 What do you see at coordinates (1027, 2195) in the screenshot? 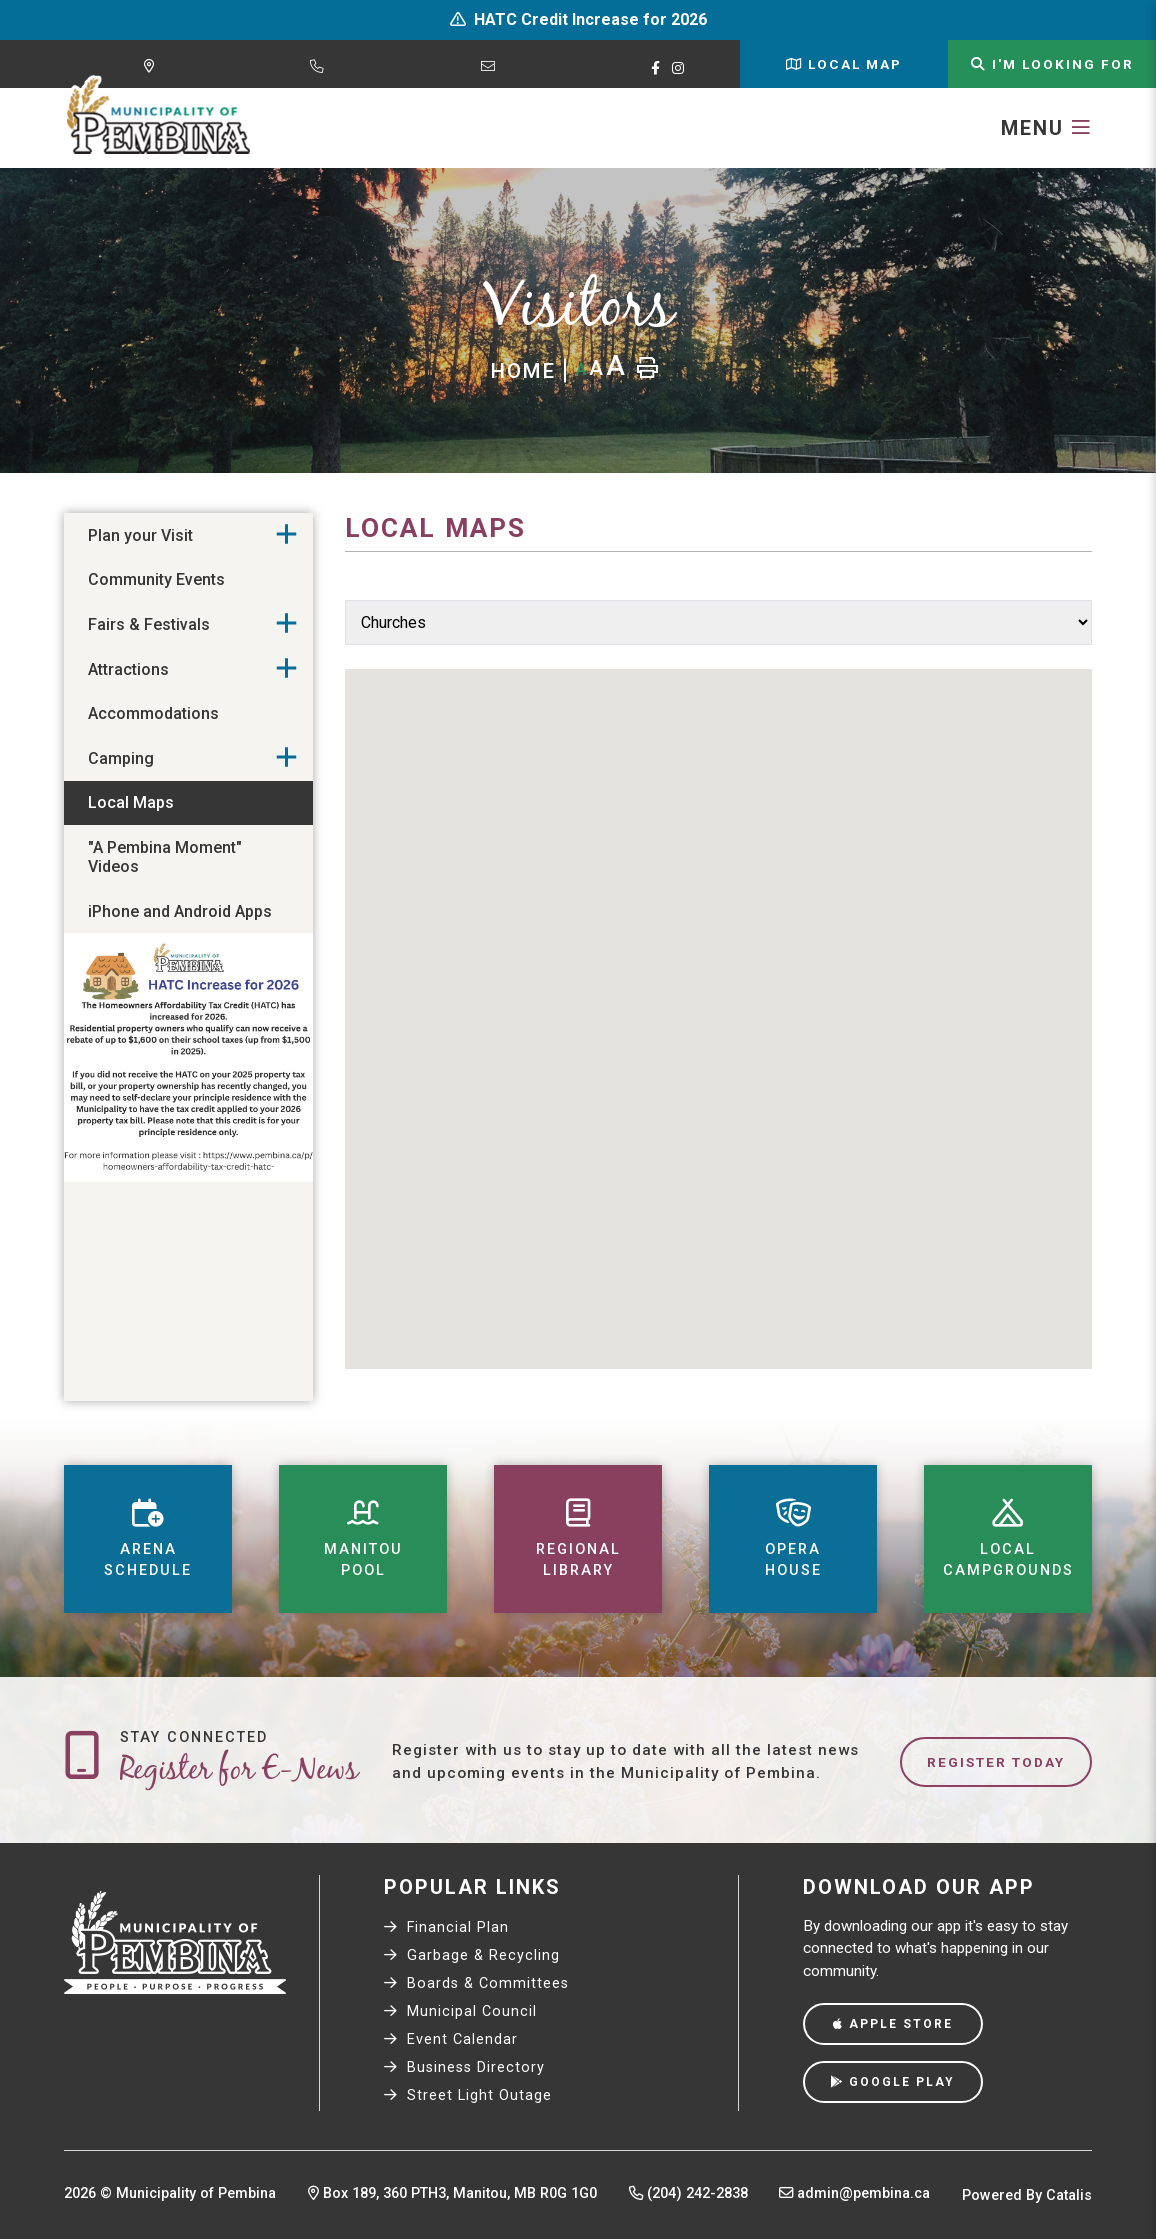
I see `Powered By Catalis` at bounding box center [1027, 2195].